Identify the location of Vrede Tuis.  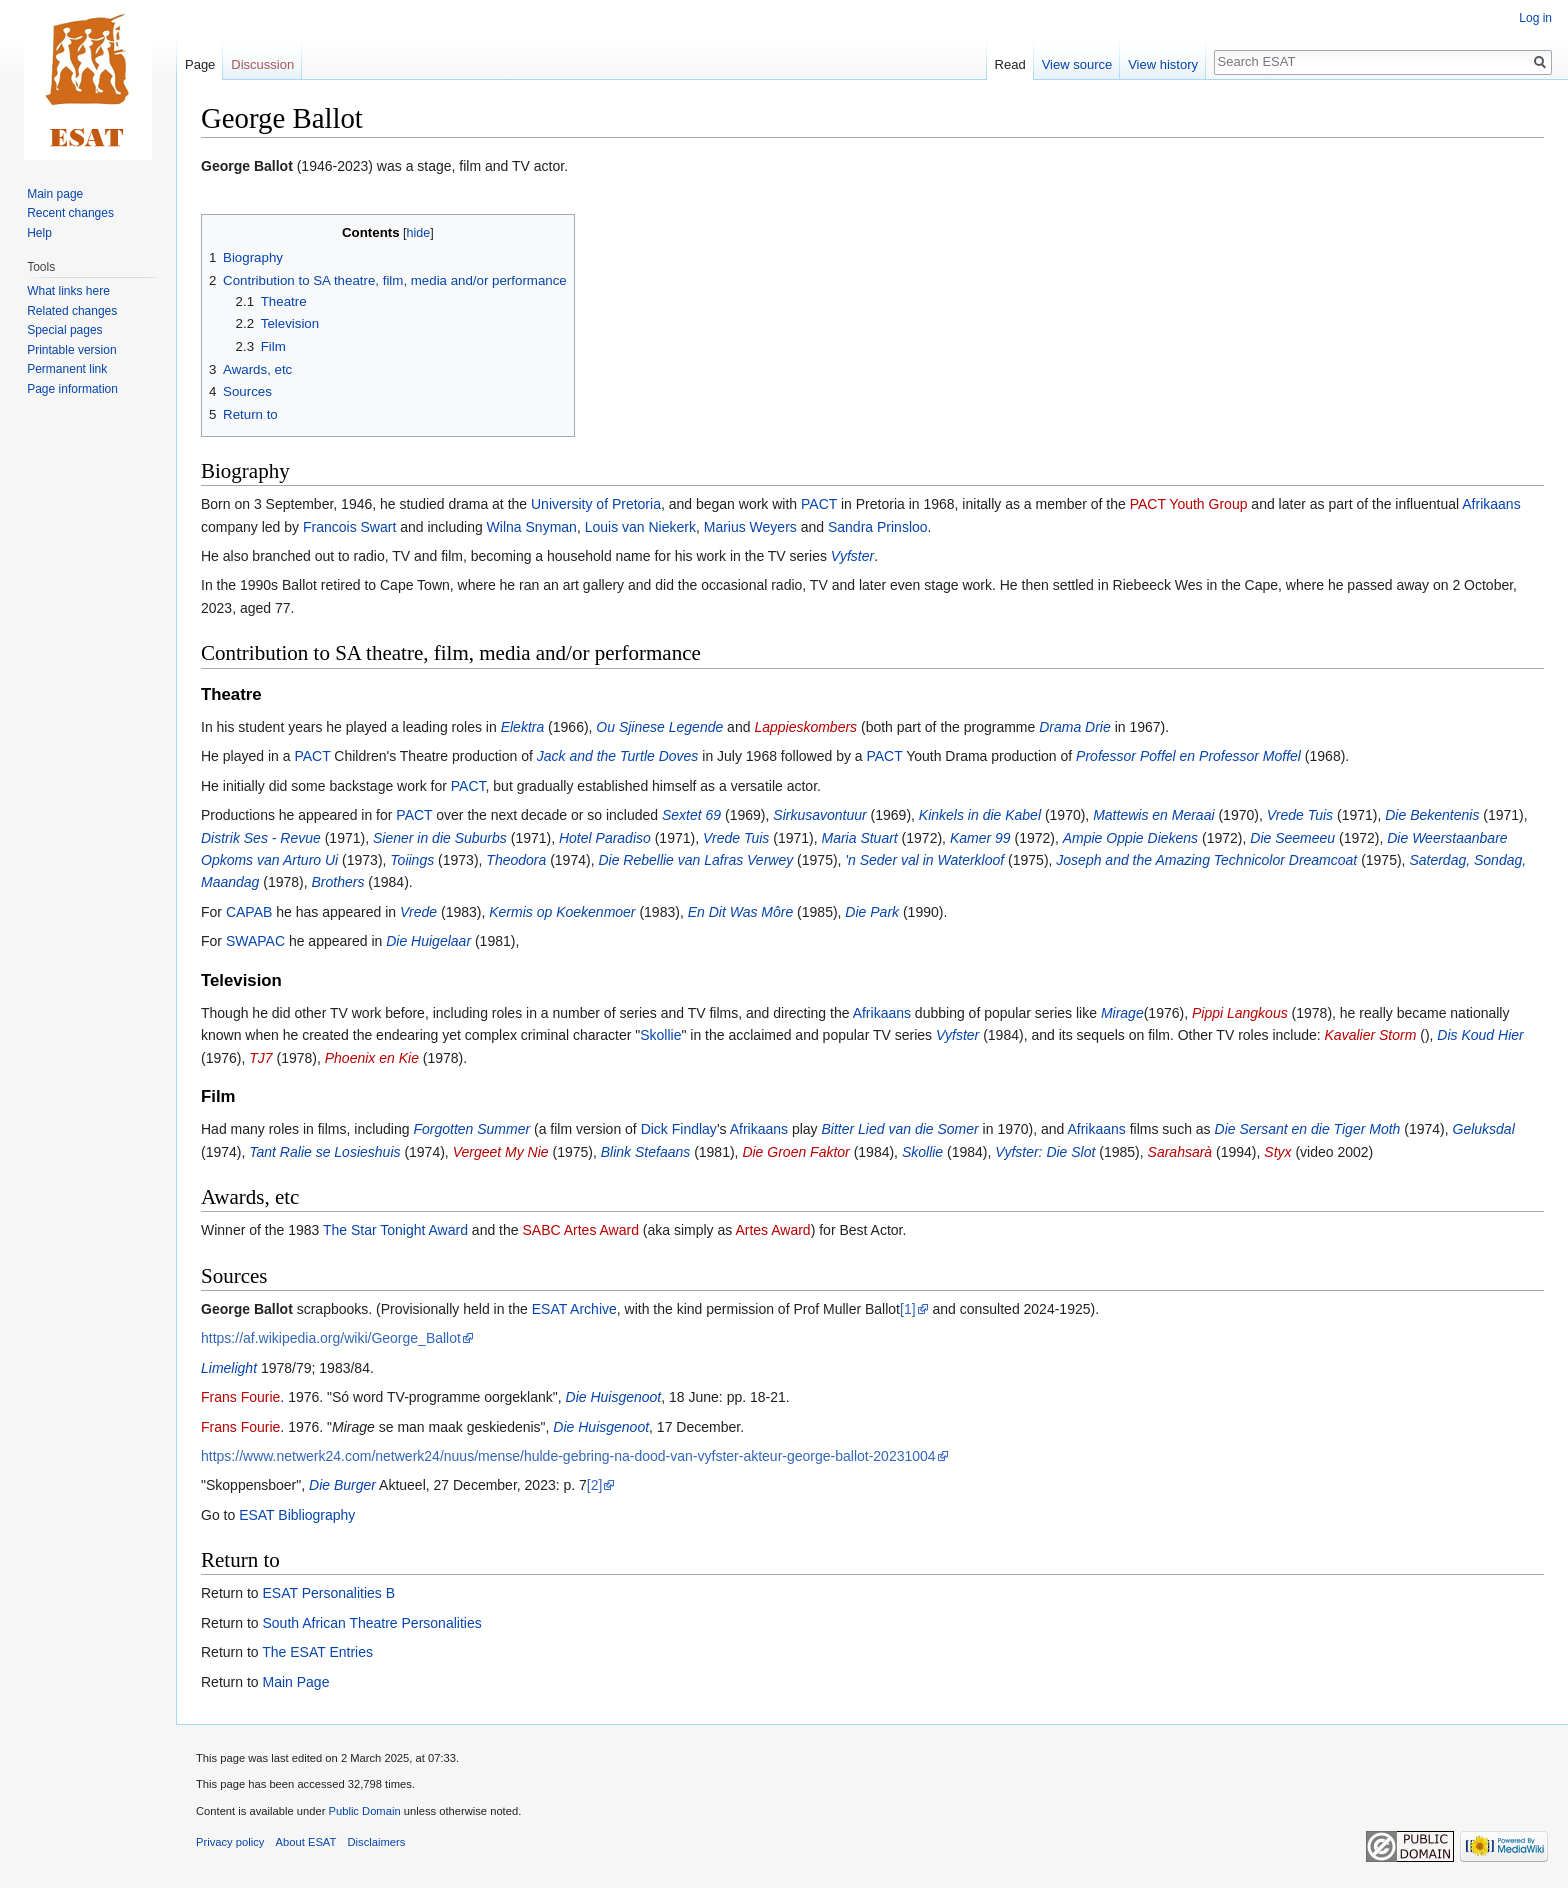
(1300, 815).